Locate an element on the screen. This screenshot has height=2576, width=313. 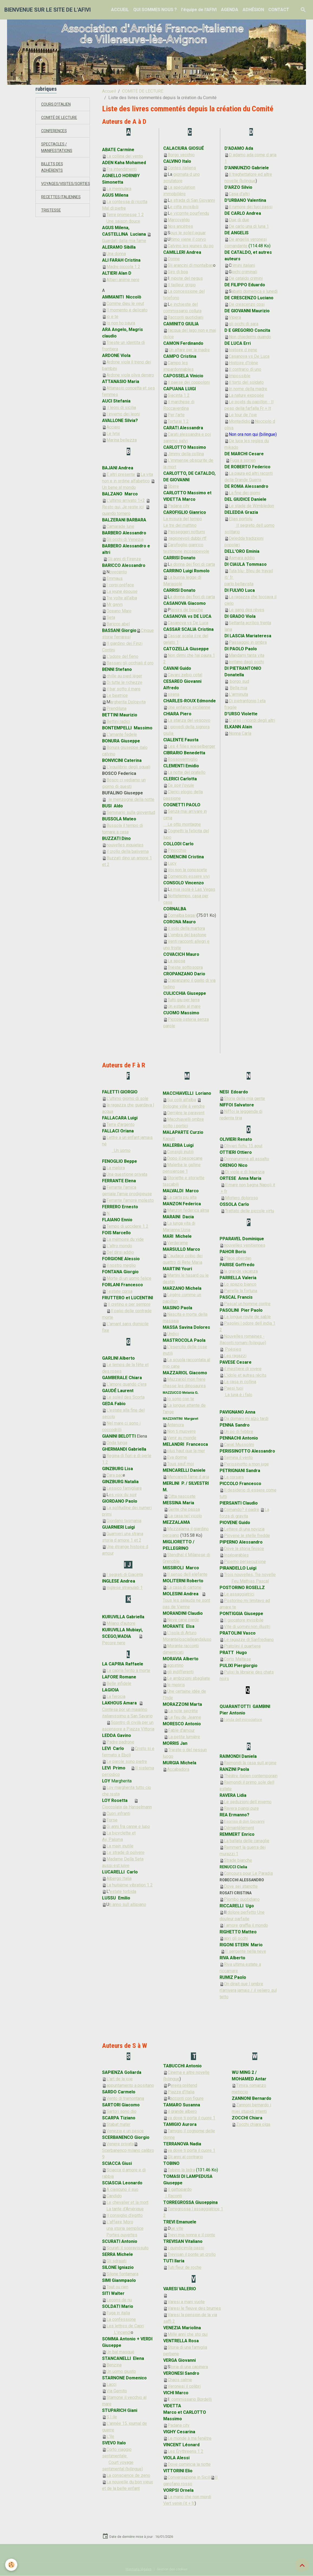
De crescenzo cosi is located at coordinates (247, 304).